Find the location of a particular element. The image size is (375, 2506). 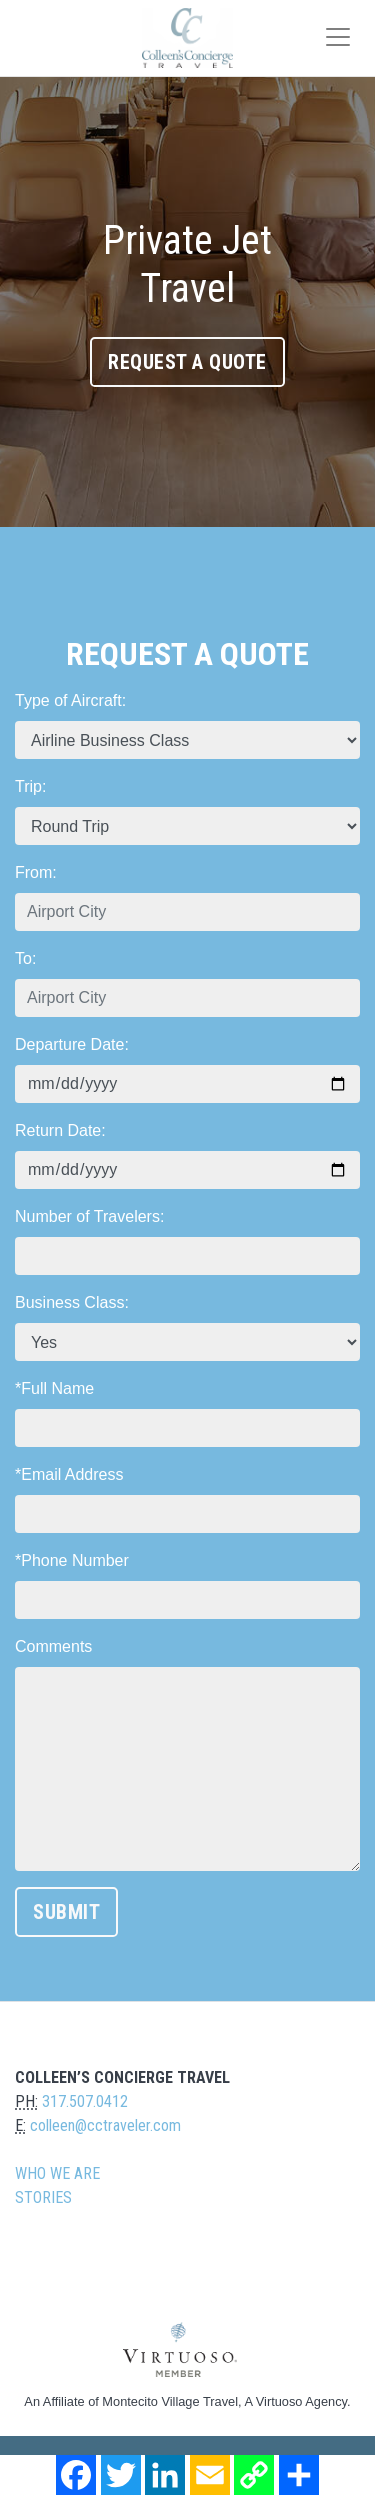

Departure Date: is located at coordinates (72, 1044).